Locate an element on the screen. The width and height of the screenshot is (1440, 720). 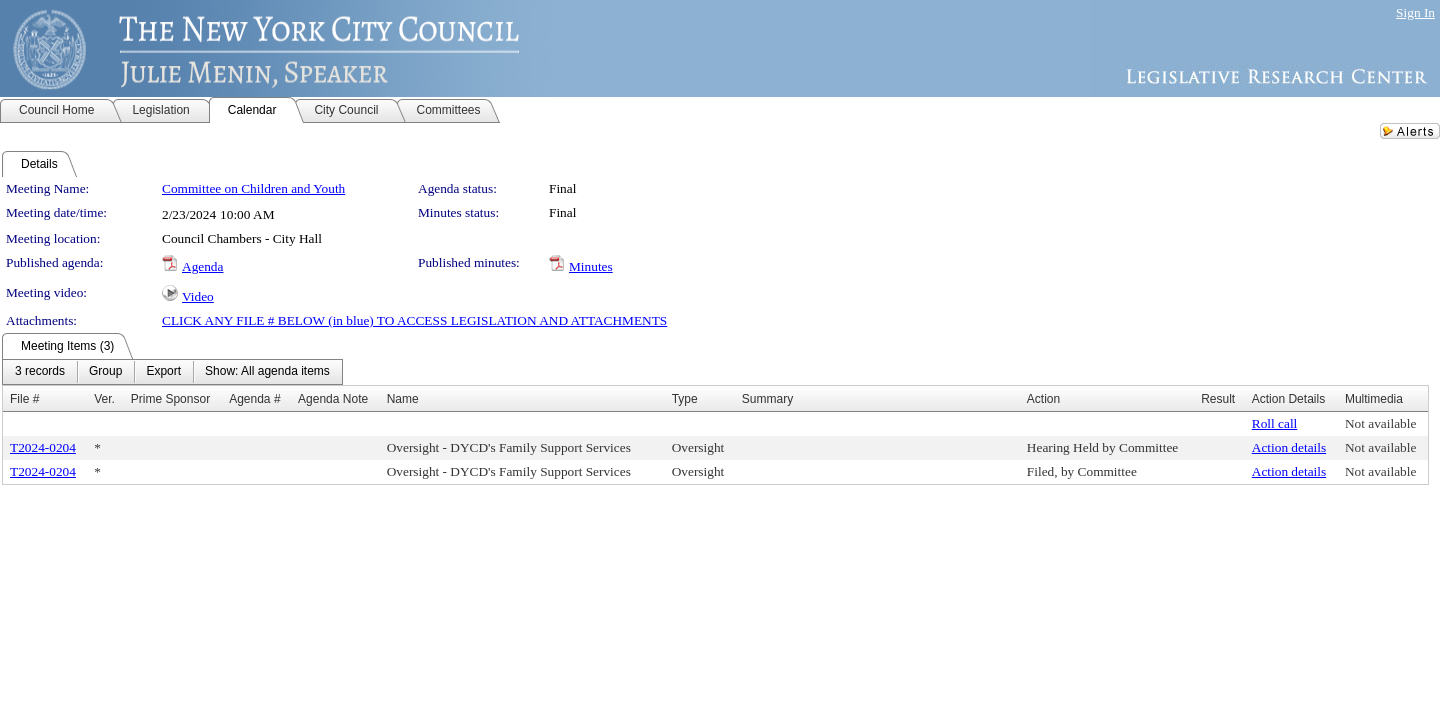
File # is located at coordinates (24, 399).